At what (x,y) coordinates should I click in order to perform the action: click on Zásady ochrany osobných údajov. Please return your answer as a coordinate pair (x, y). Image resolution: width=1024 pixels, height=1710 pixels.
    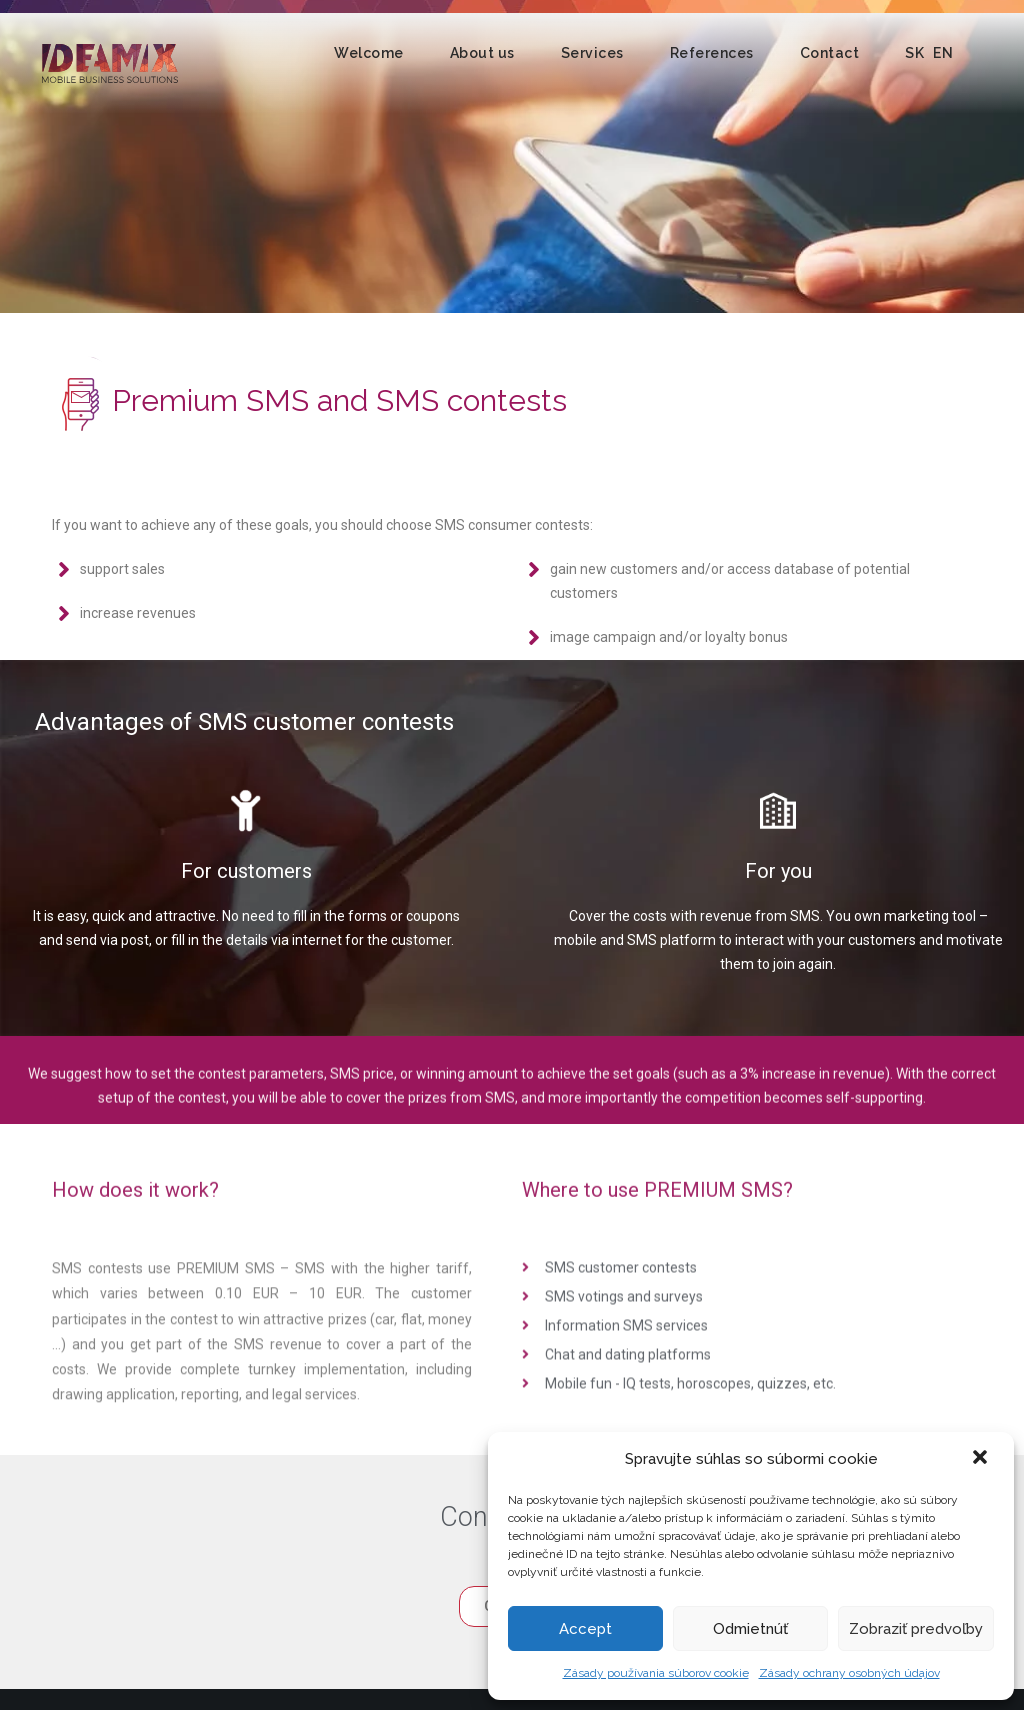
    Looking at the image, I should click on (849, 1673).